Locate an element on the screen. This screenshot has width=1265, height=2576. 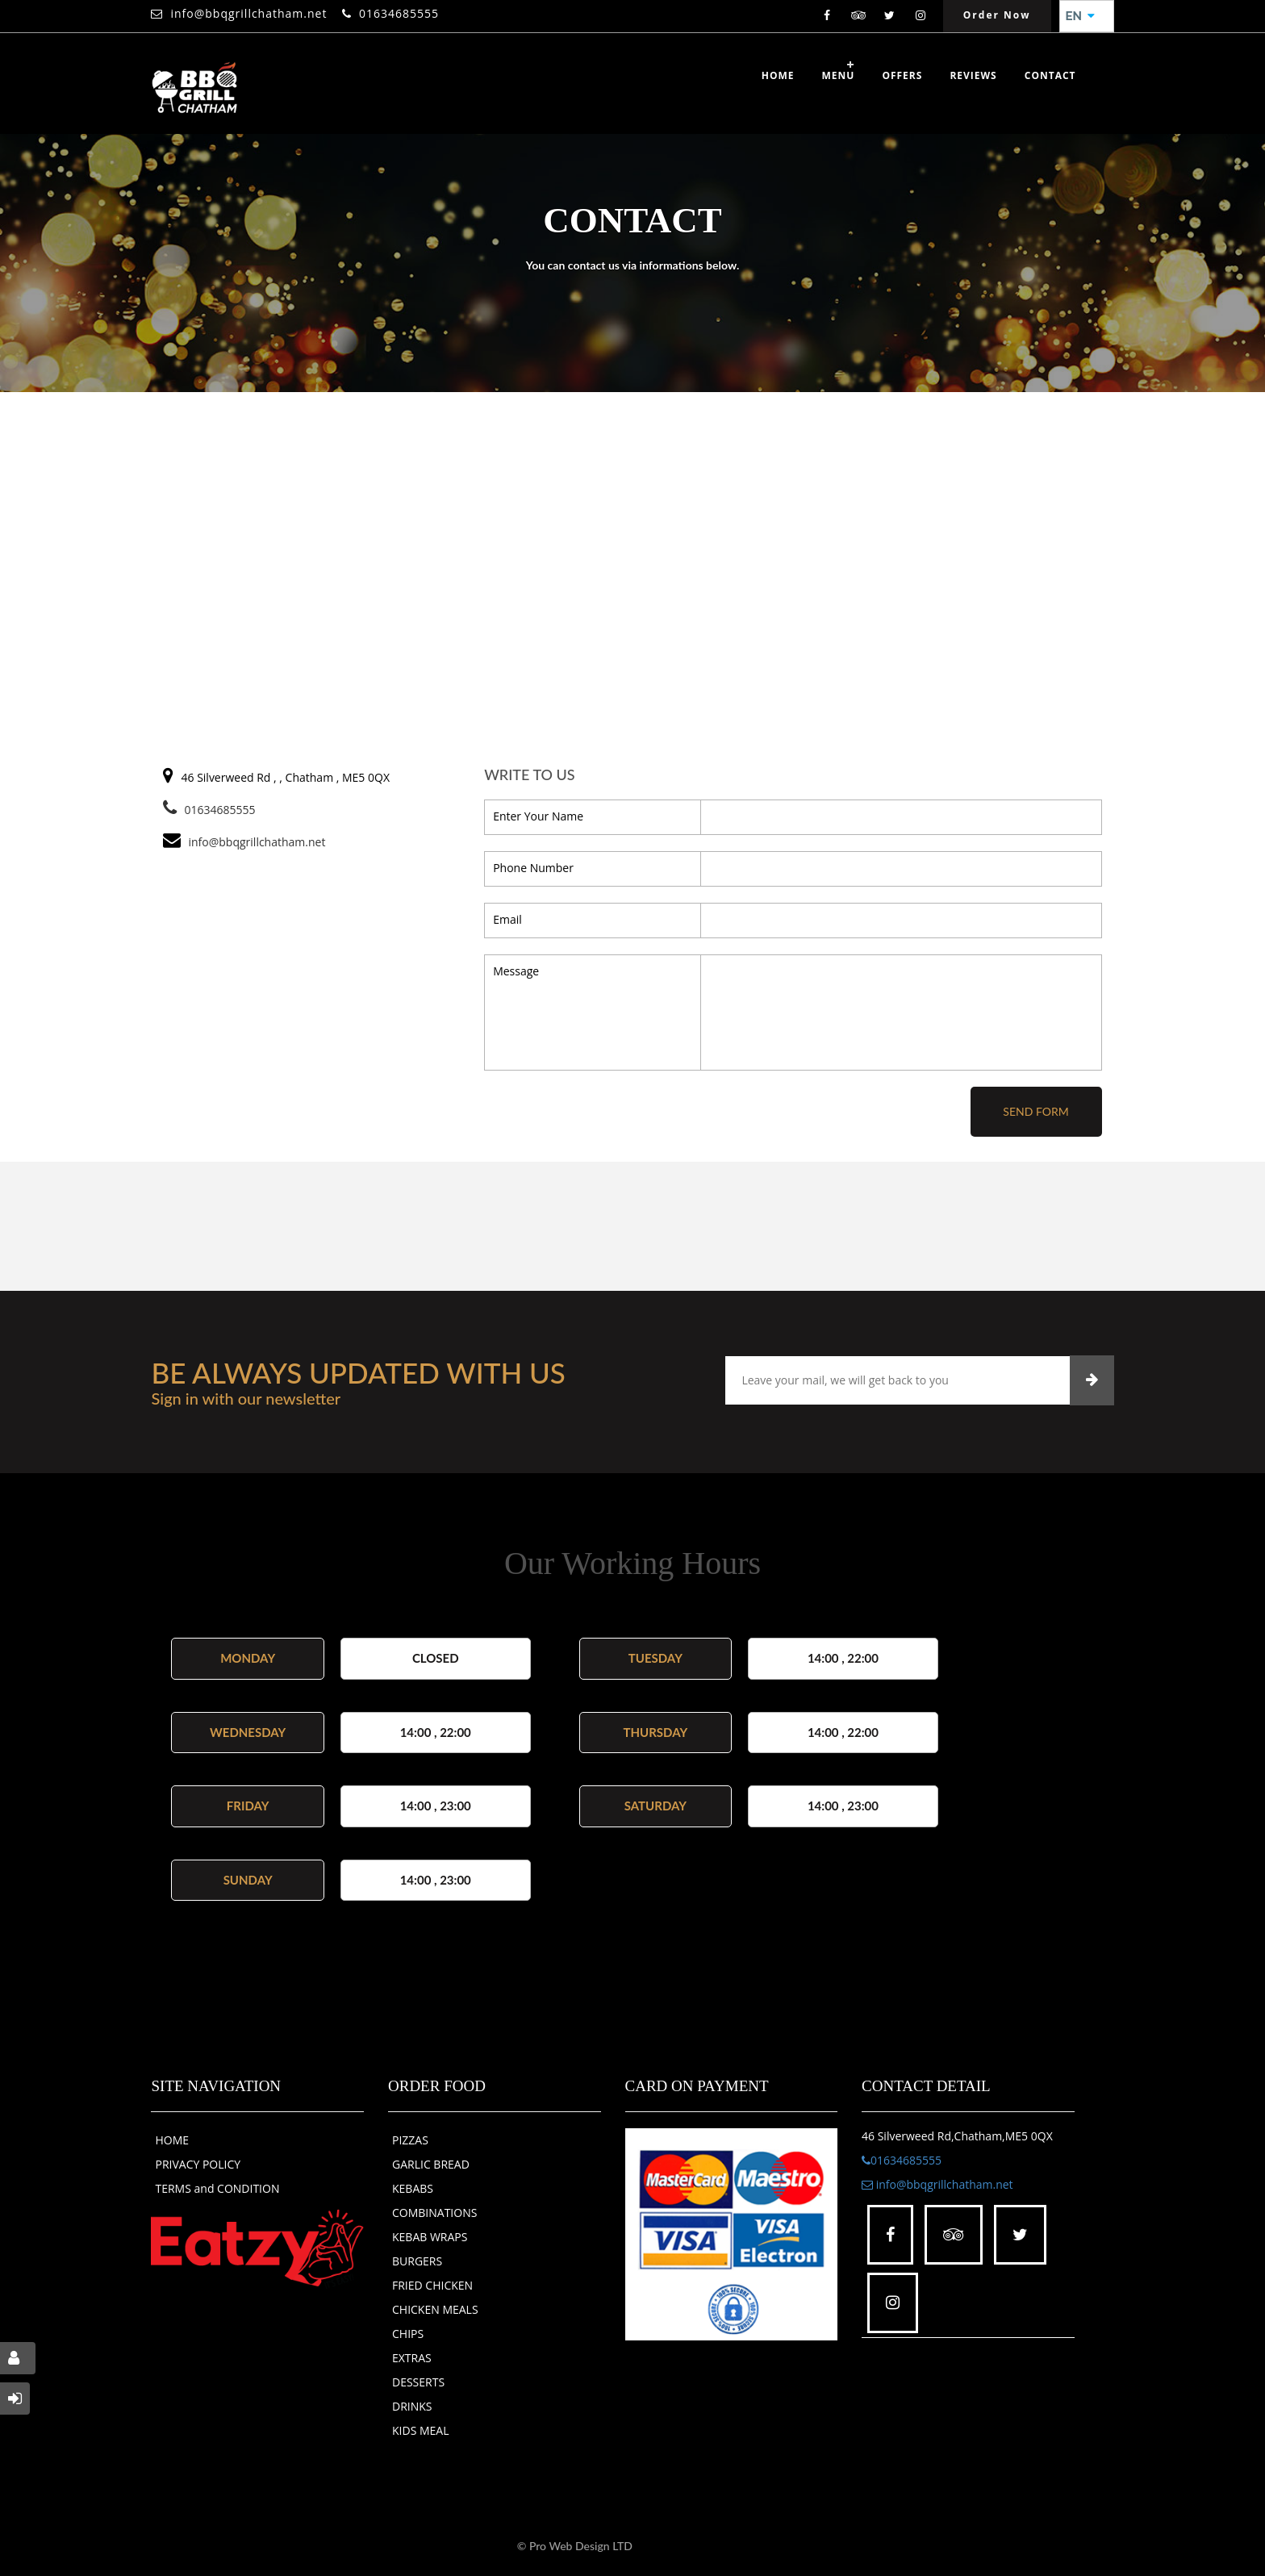
TERMS and CONDITION is located at coordinates (217, 2188).